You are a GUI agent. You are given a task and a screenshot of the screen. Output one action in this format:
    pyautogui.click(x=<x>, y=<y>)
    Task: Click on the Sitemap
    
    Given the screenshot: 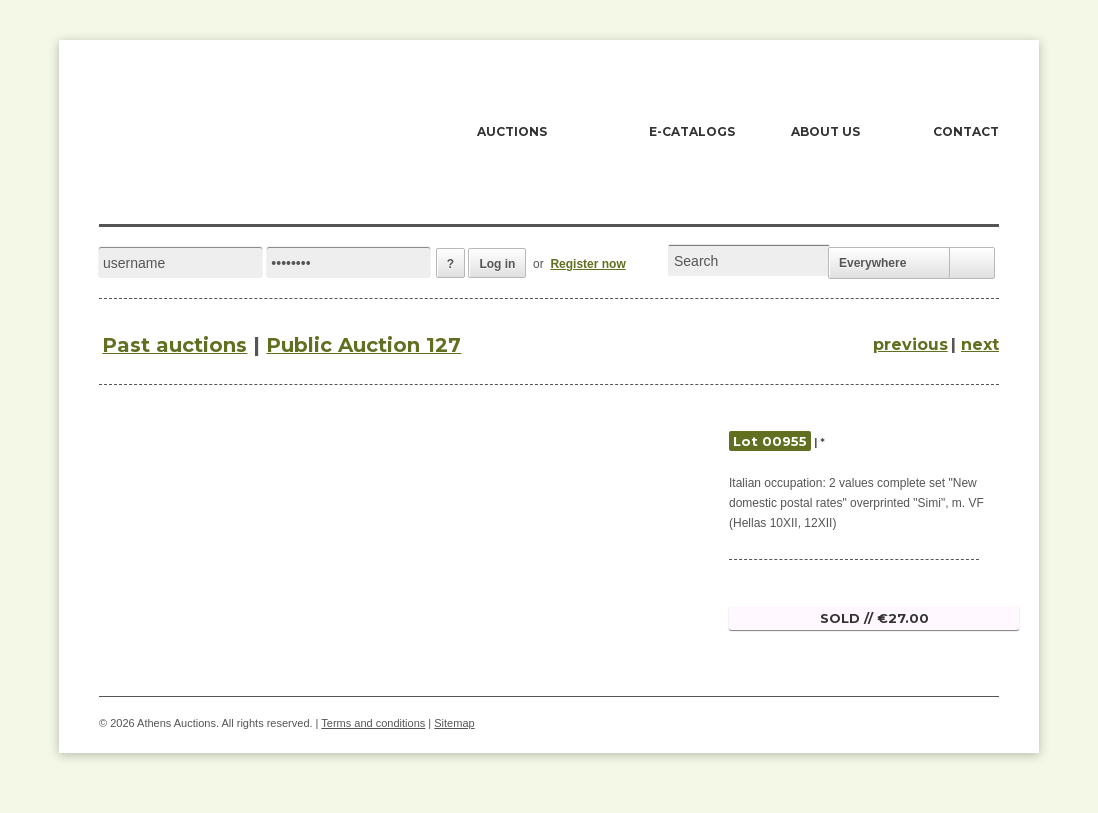 What is the action you would take?
    pyautogui.click(x=454, y=723)
    